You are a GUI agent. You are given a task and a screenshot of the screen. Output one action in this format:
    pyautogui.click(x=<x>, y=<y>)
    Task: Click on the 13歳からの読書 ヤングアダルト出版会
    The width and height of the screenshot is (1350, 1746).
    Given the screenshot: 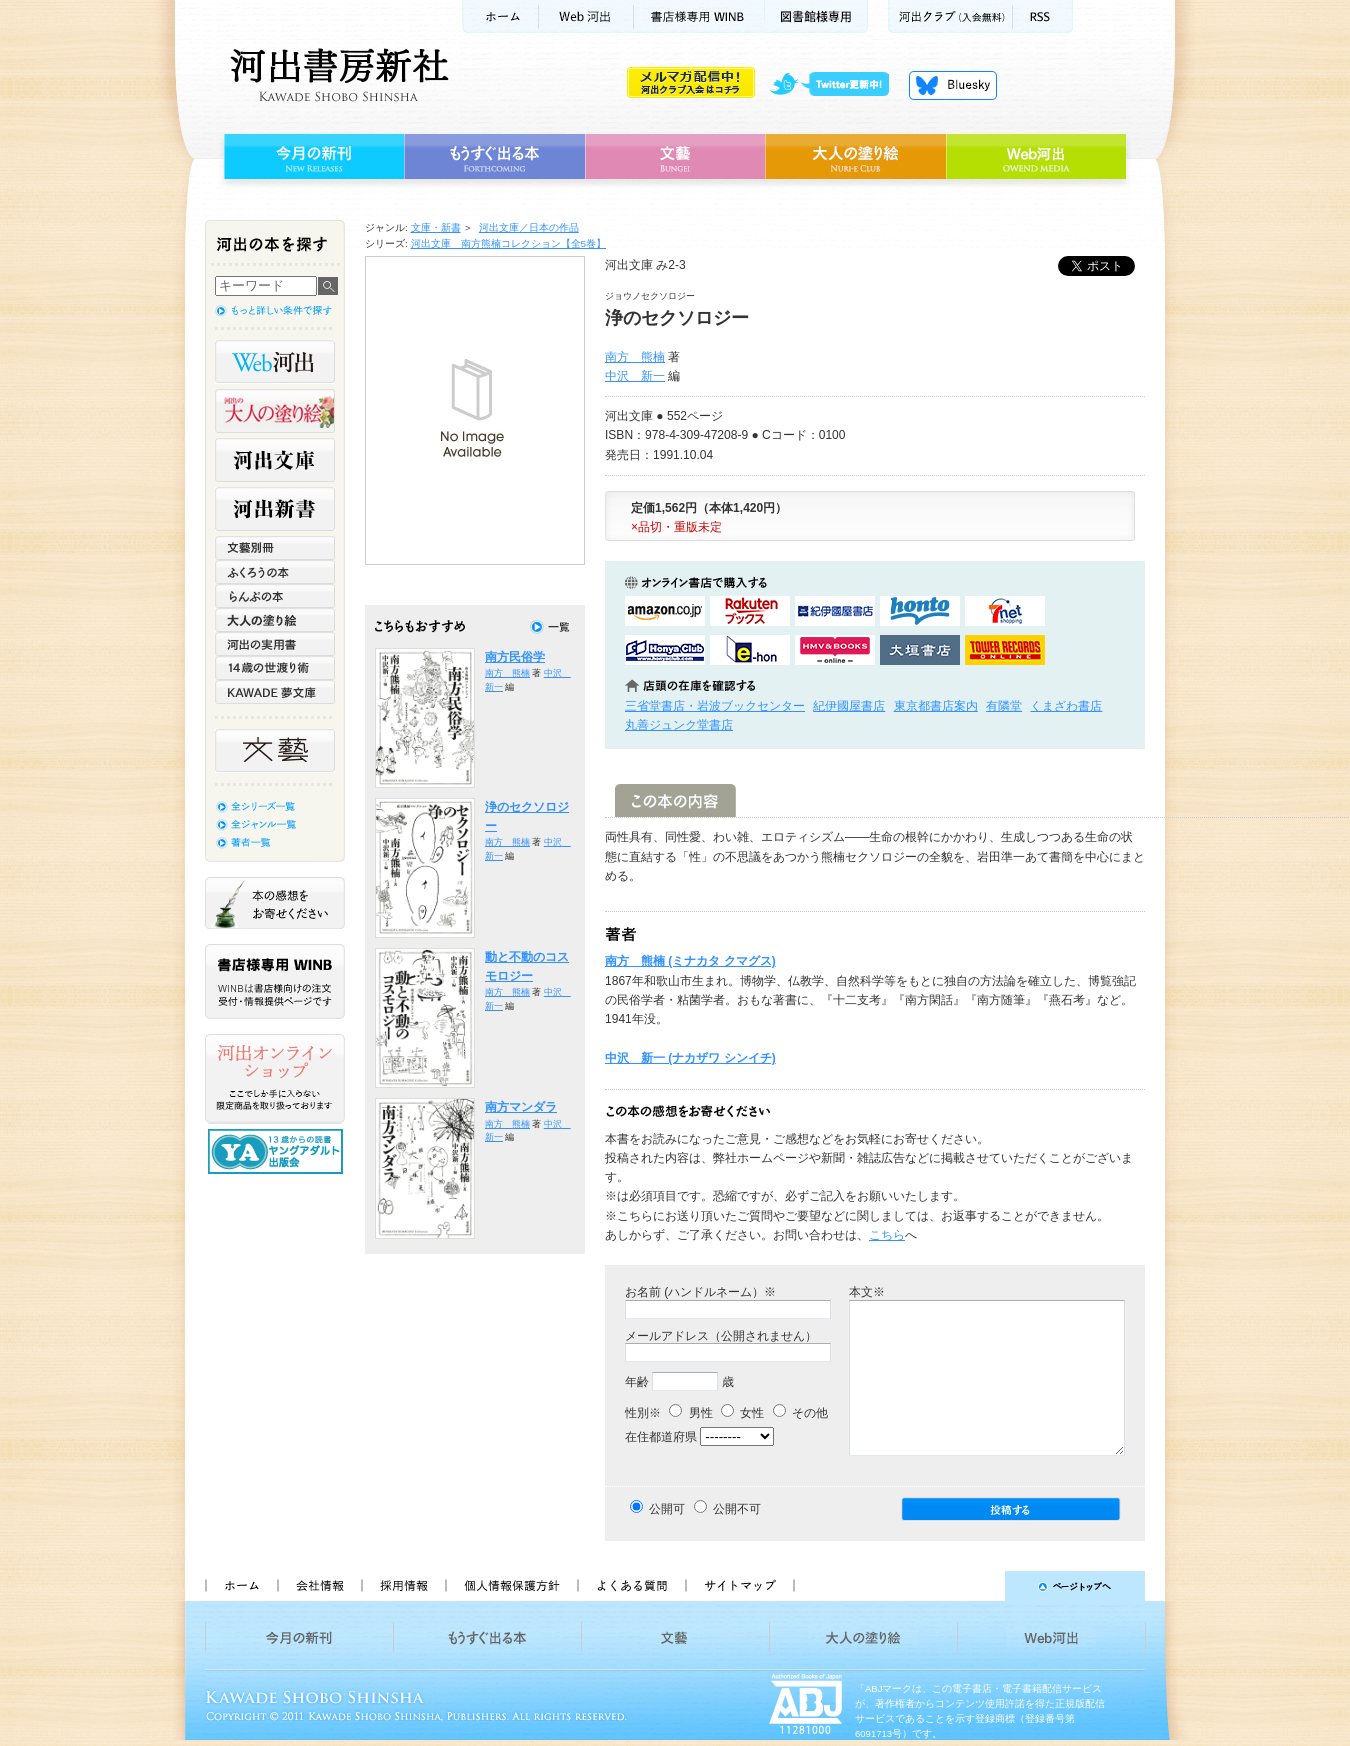 What is the action you would take?
    pyautogui.click(x=278, y=1151)
    